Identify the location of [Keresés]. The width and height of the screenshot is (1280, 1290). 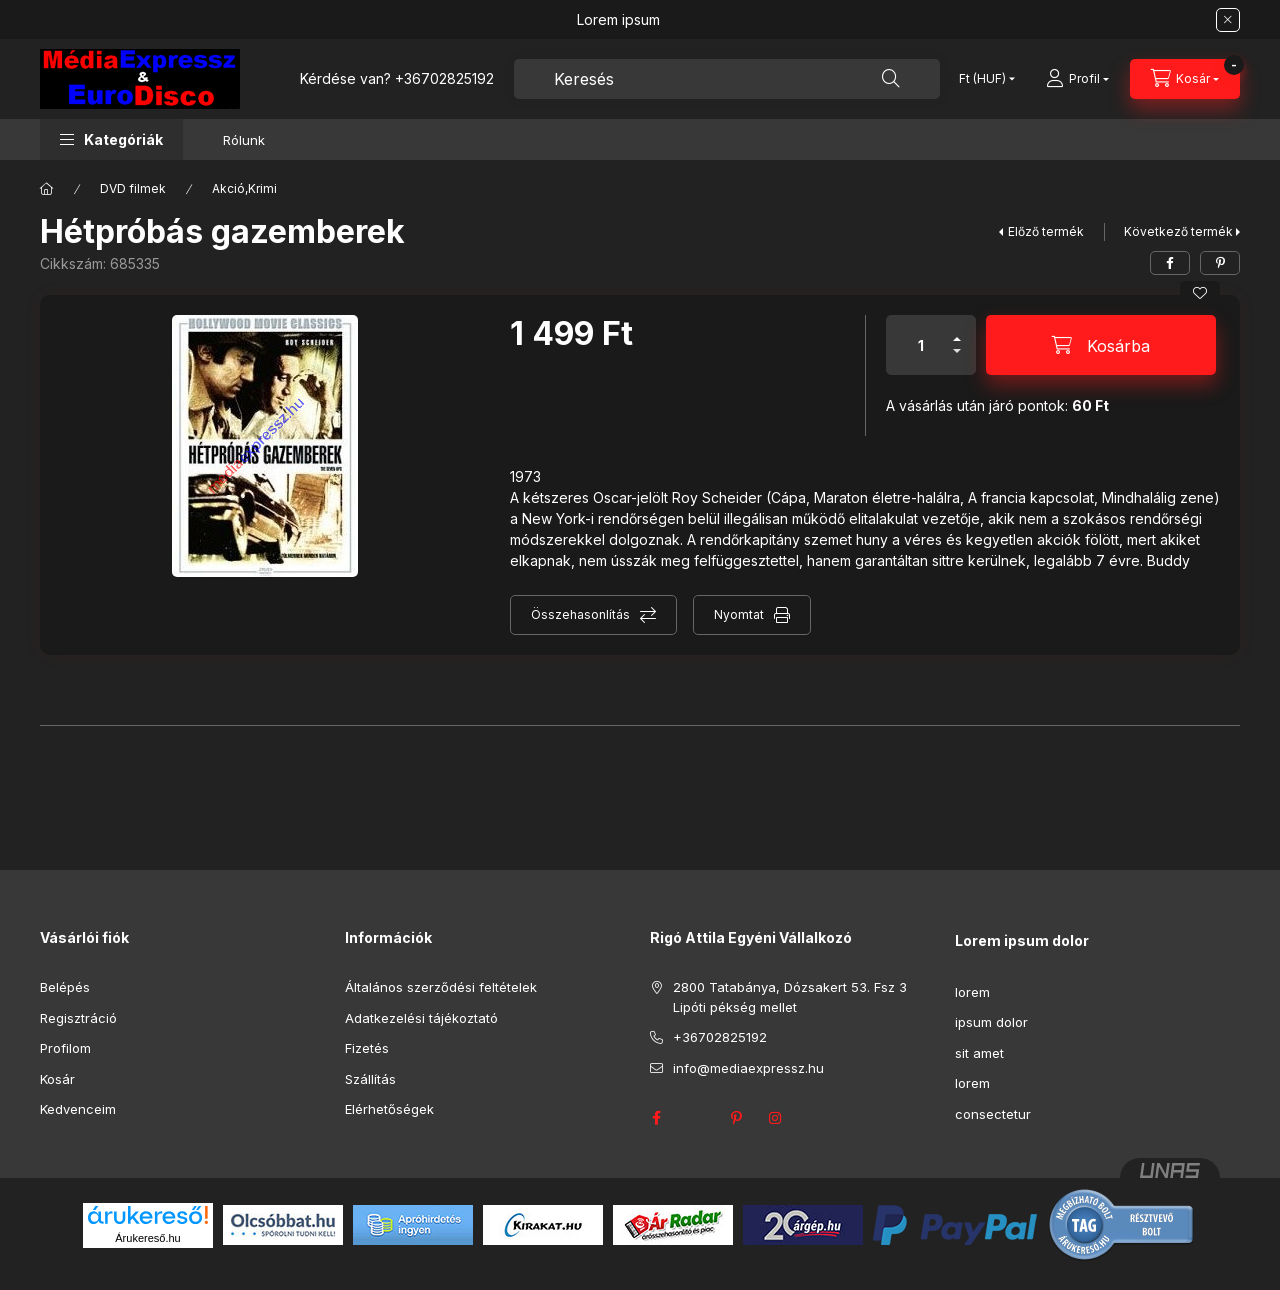
(891, 79).